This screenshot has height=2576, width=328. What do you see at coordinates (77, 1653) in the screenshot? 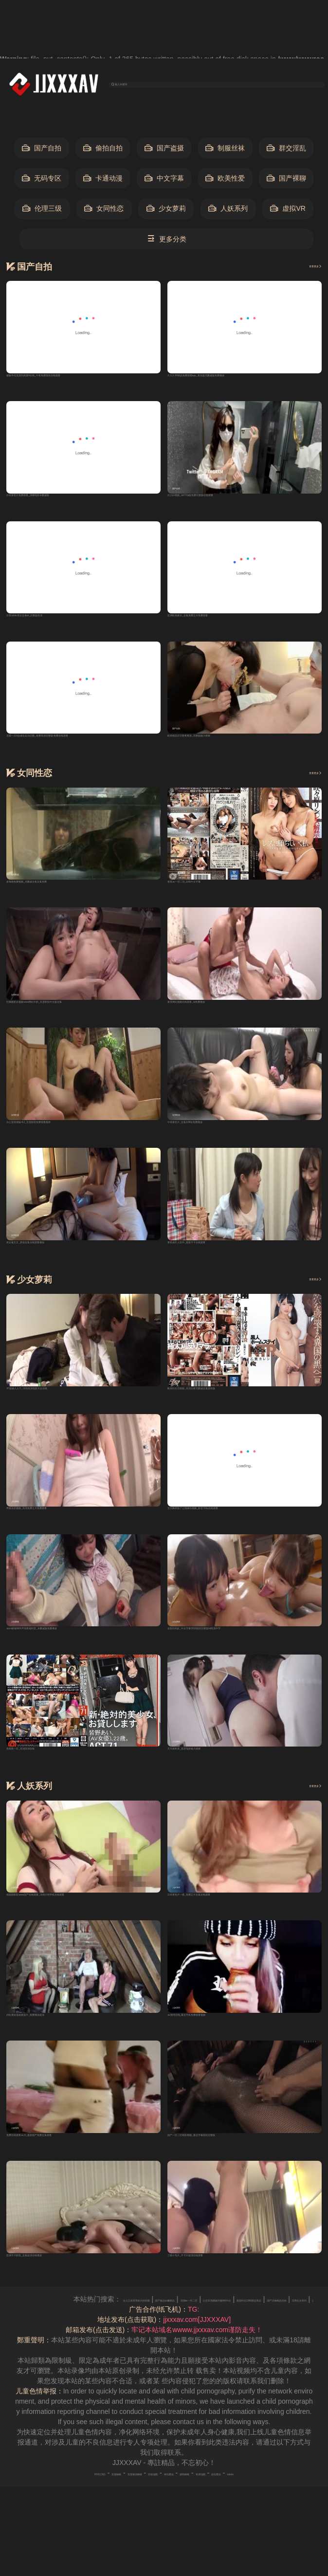
I see `asmr娇喘呻吟声深夜福利音_未删减版免费播放` at bounding box center [77, 1653].